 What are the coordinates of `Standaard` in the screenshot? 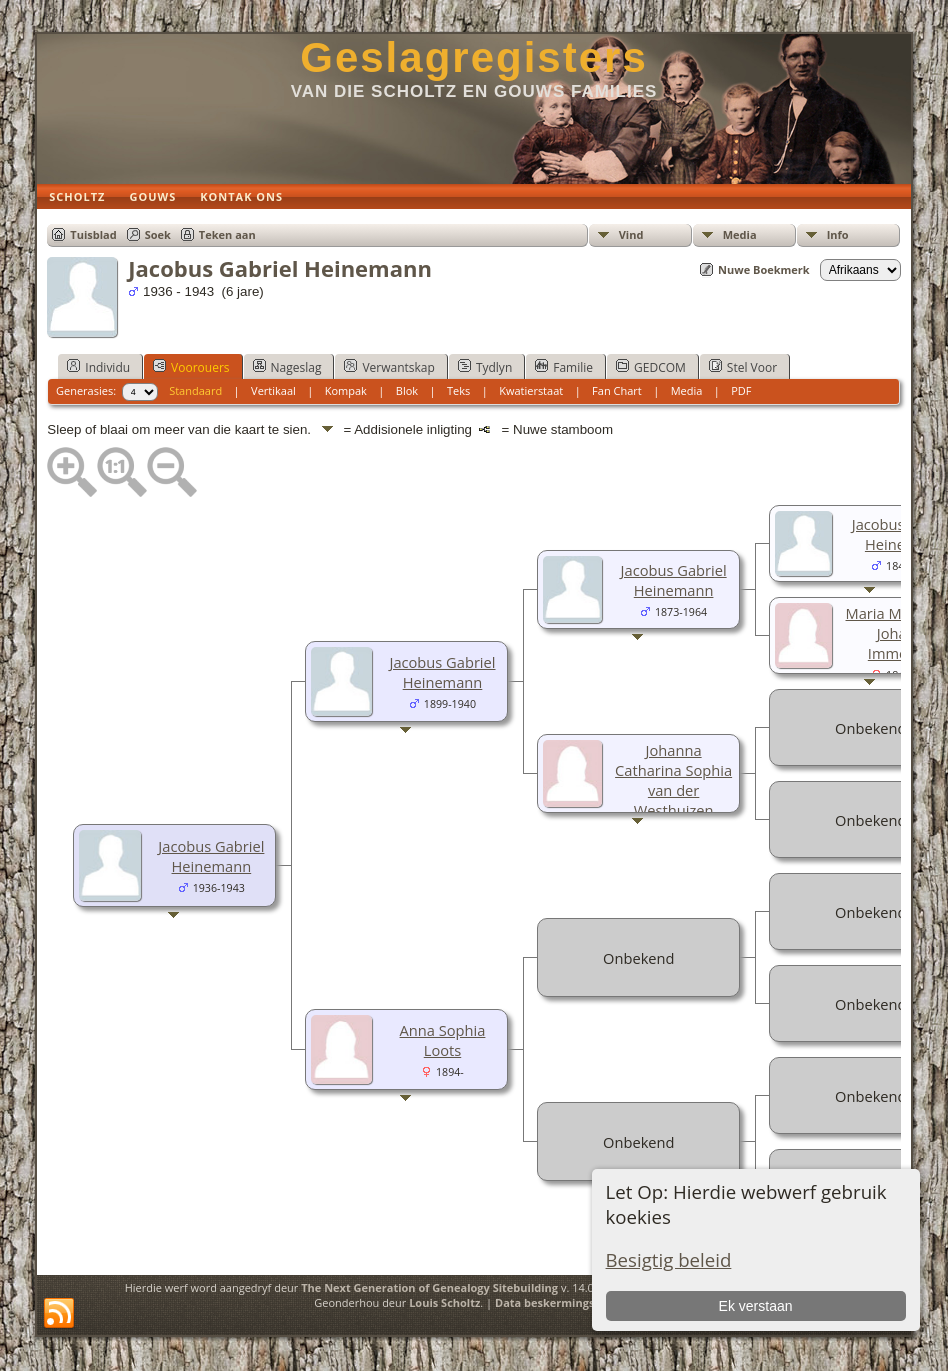 It's located at (195, 390).